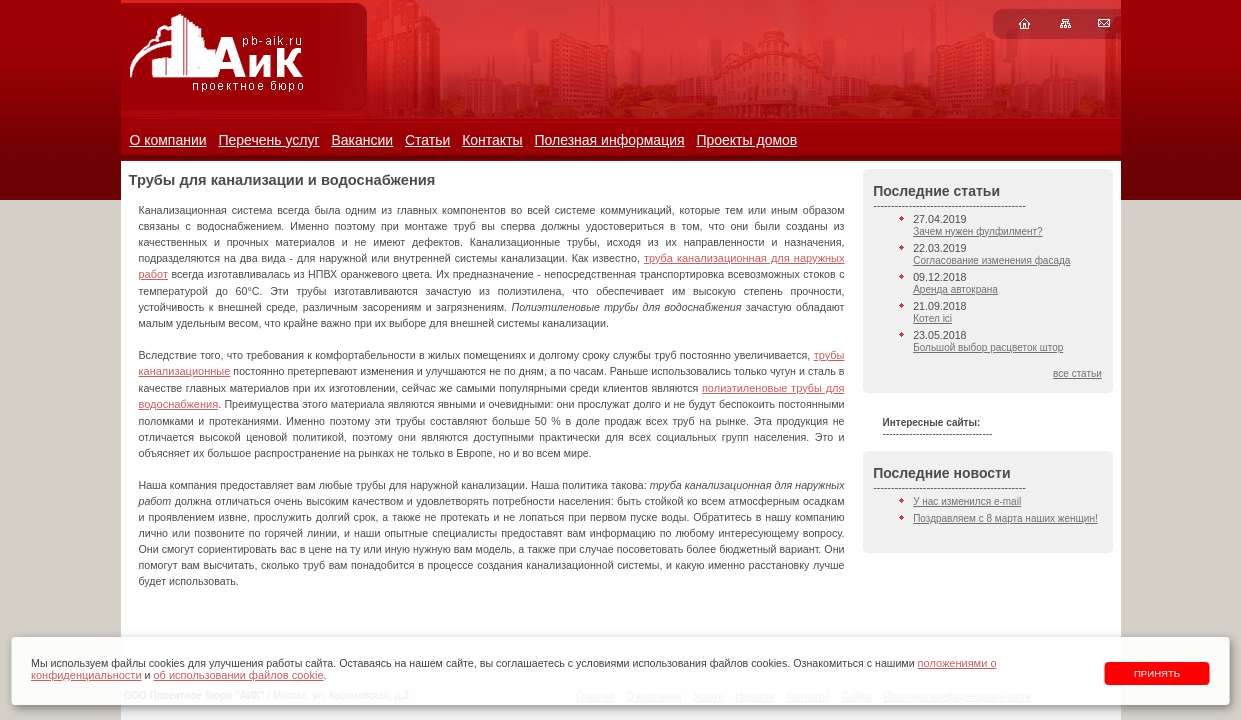 This screenshot has height=720, width=1241. I want to click on Принять, so click(1157, 673).